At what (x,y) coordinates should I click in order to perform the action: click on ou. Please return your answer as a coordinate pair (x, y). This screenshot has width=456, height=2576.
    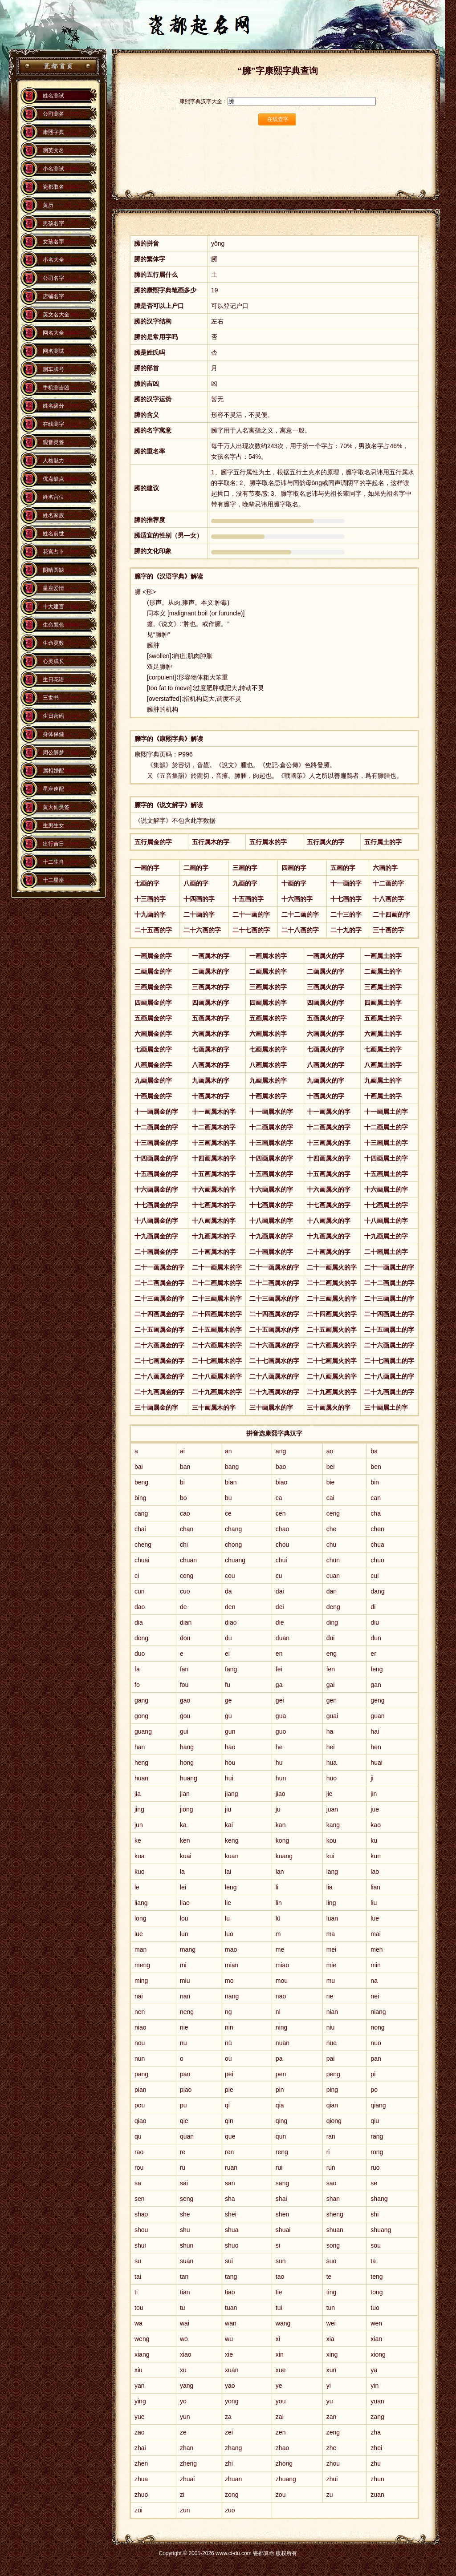
    Looking at the image, I should click on (228, 2058).